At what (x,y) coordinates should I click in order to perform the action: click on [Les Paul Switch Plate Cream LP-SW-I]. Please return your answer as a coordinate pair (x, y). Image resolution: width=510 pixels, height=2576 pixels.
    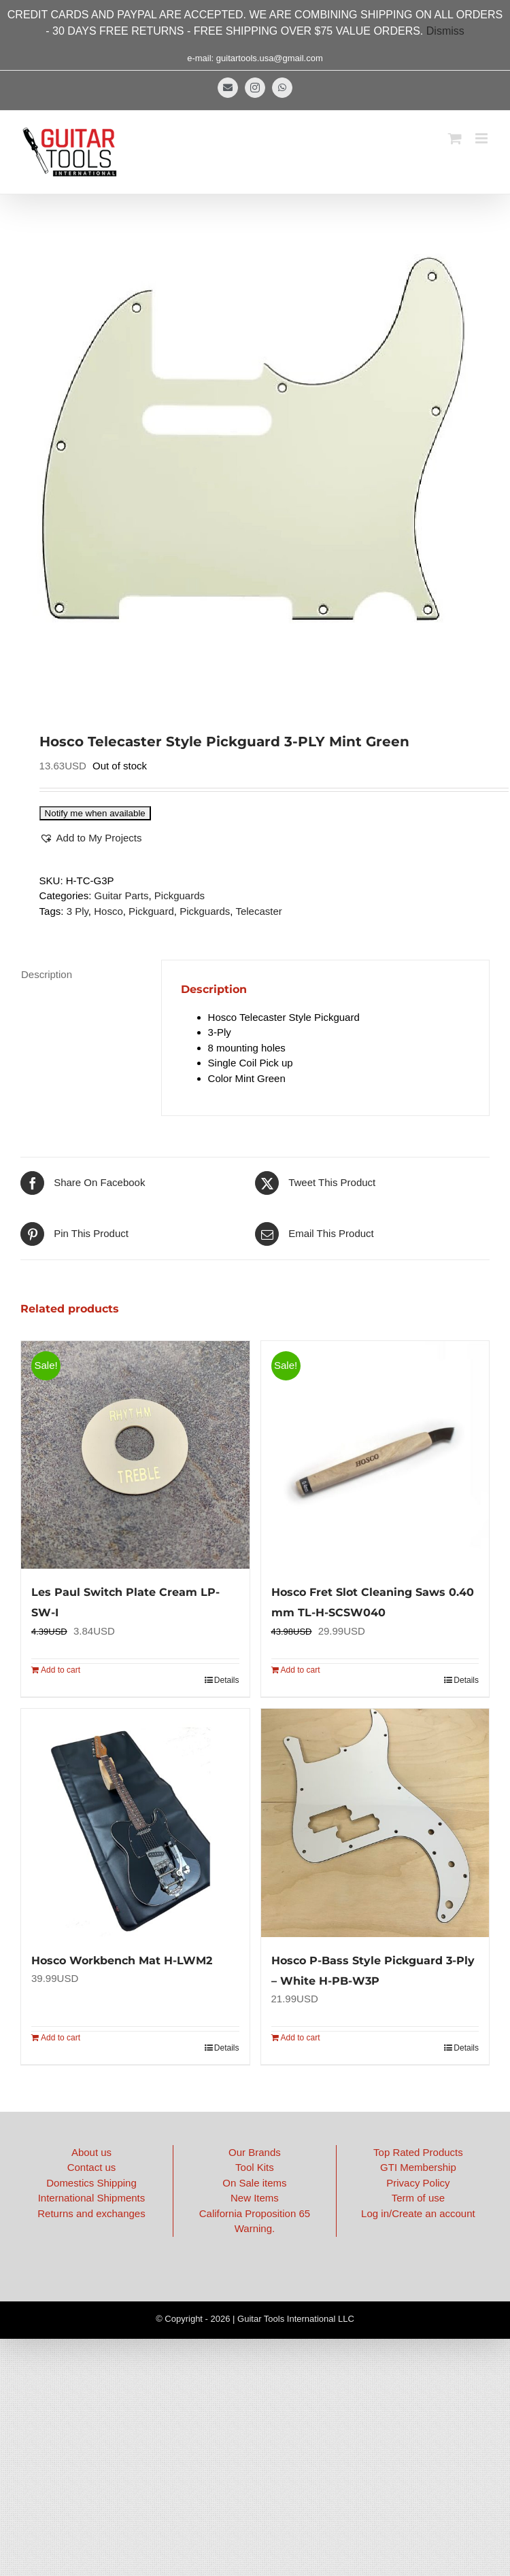
    Looking at the image, I should click on (135, 1455).